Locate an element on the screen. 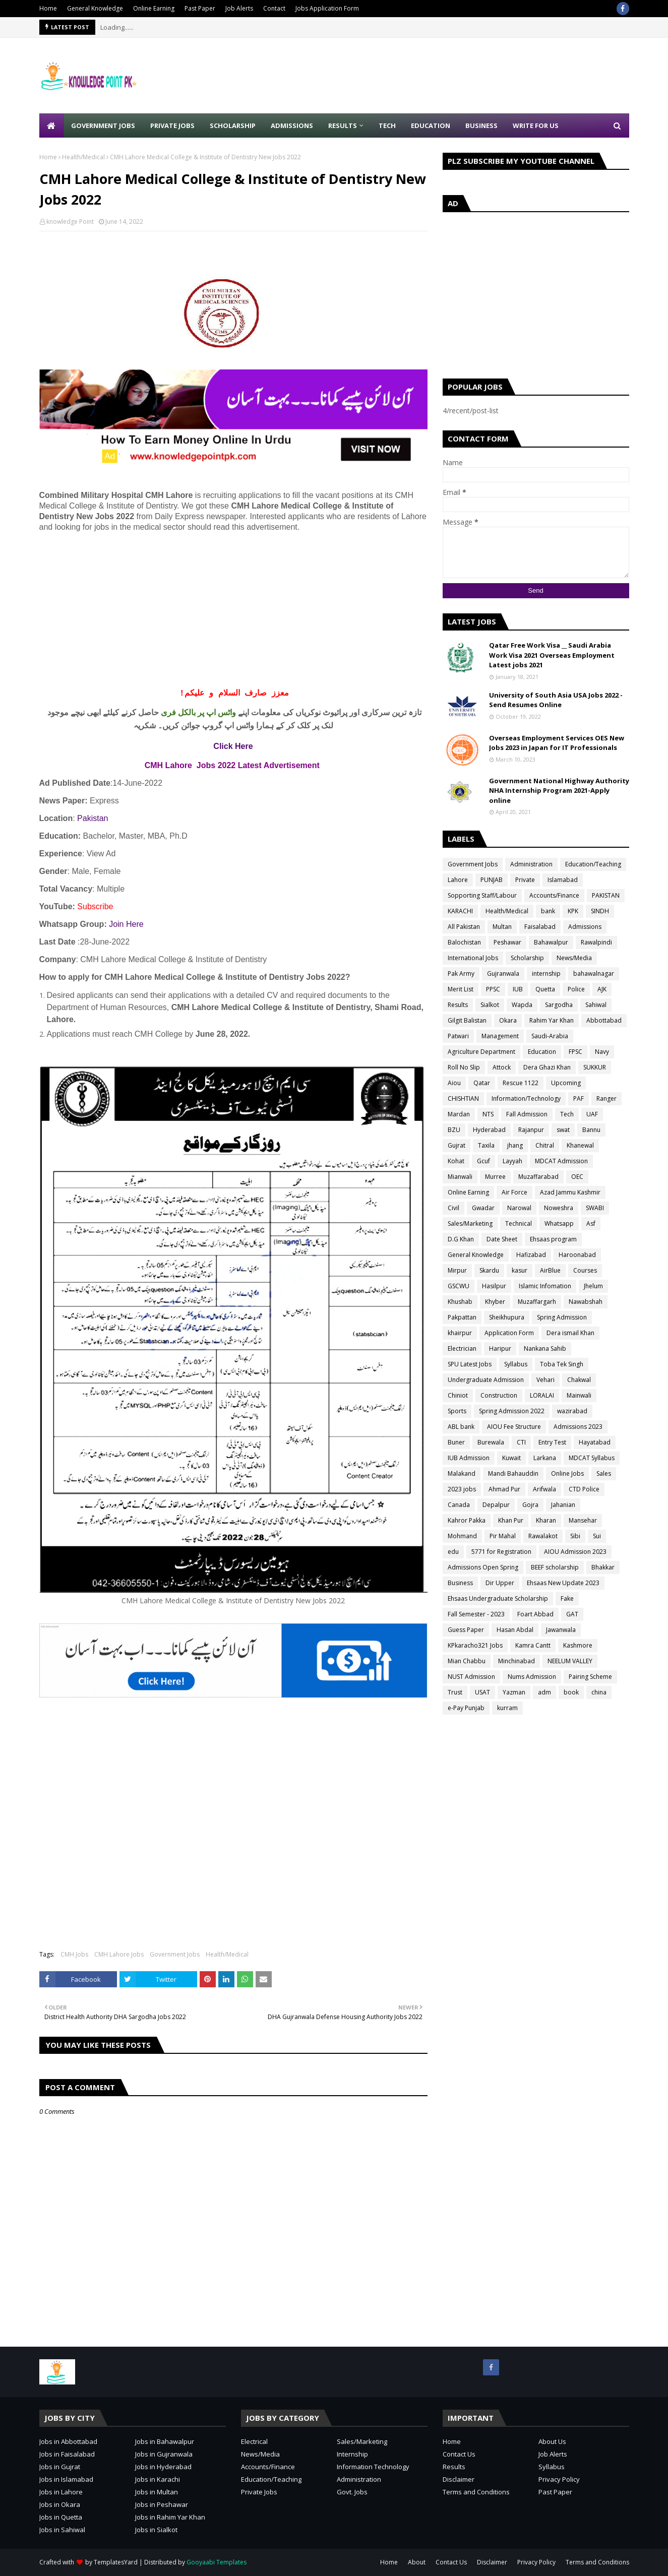  MDCAT Syllabus is located at coordinates (592, 1458).